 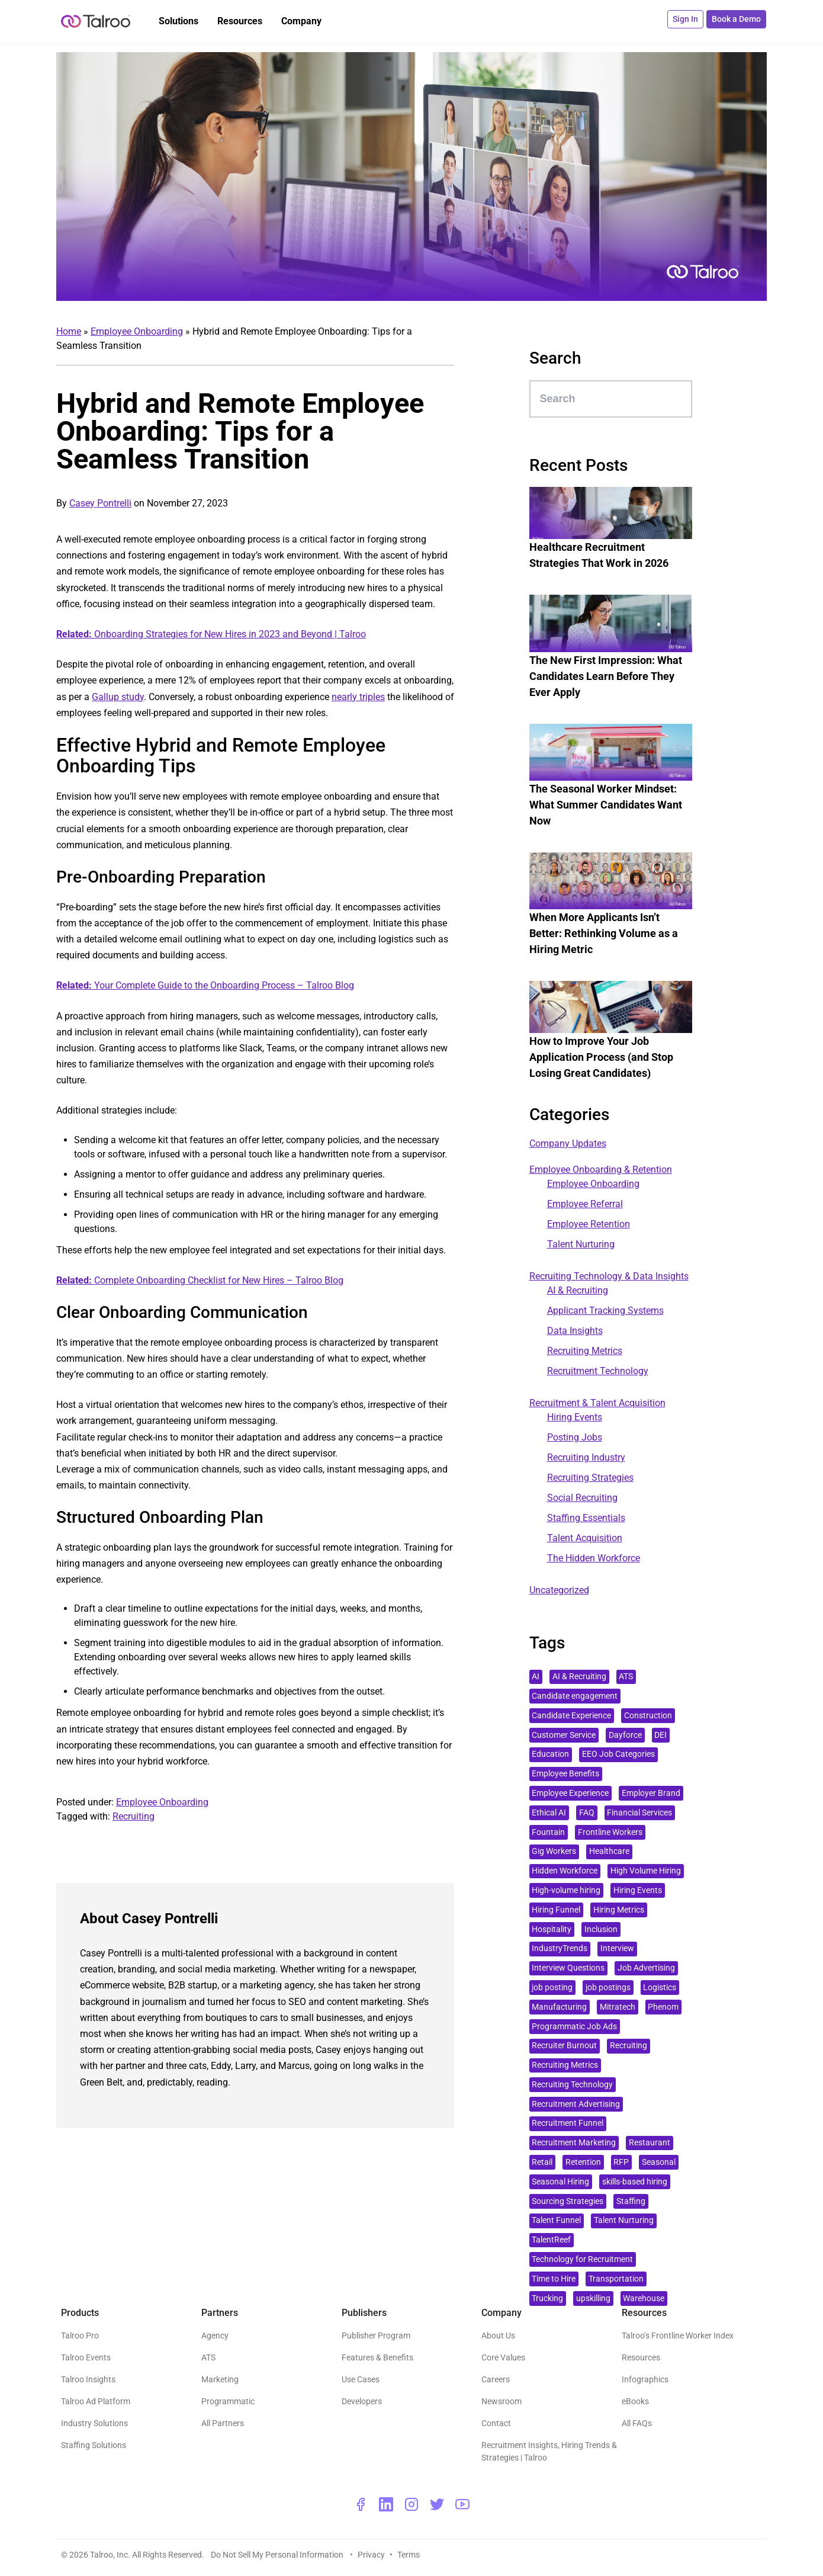 I want to click on Retention, so click(x=583, y=2162).